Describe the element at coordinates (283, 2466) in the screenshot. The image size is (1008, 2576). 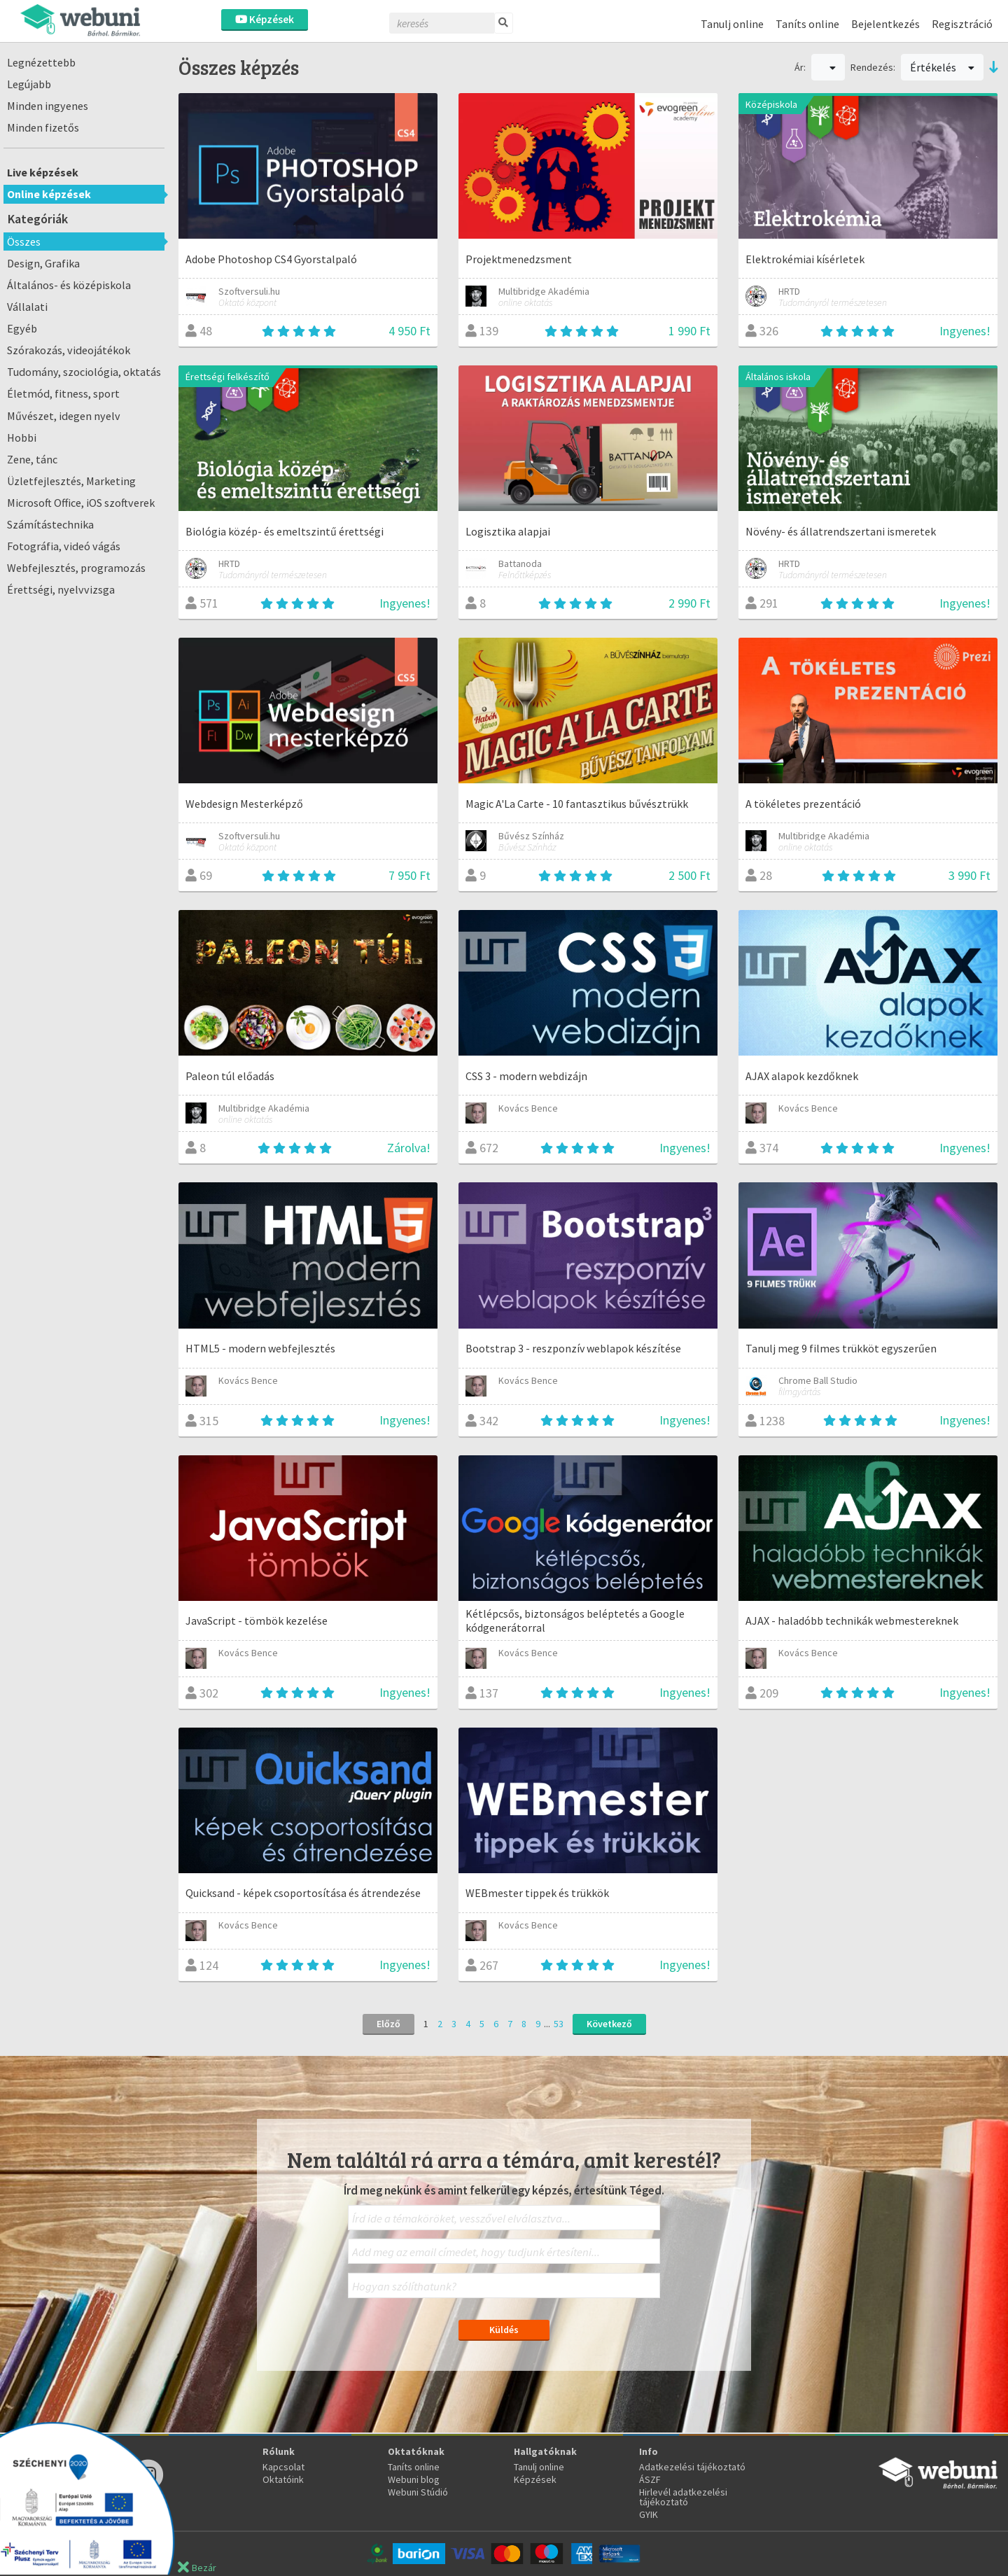
I see `Kapcsolat` at that location.